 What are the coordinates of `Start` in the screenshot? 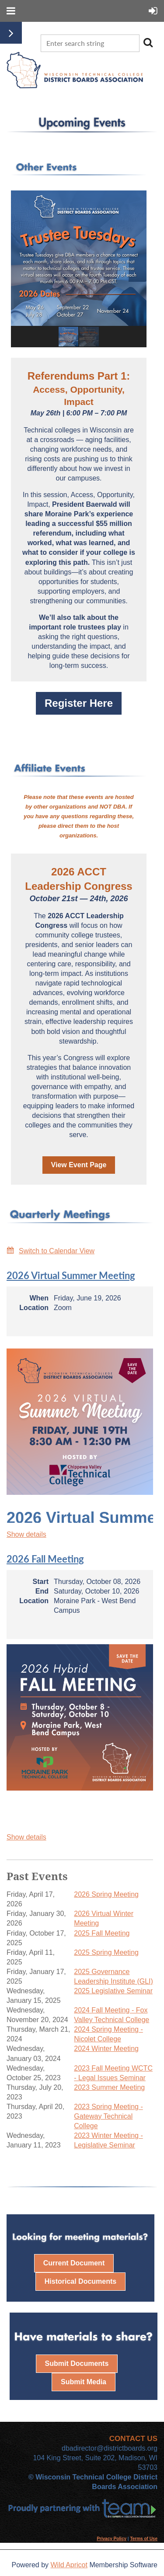 It's located at (41, 1581).